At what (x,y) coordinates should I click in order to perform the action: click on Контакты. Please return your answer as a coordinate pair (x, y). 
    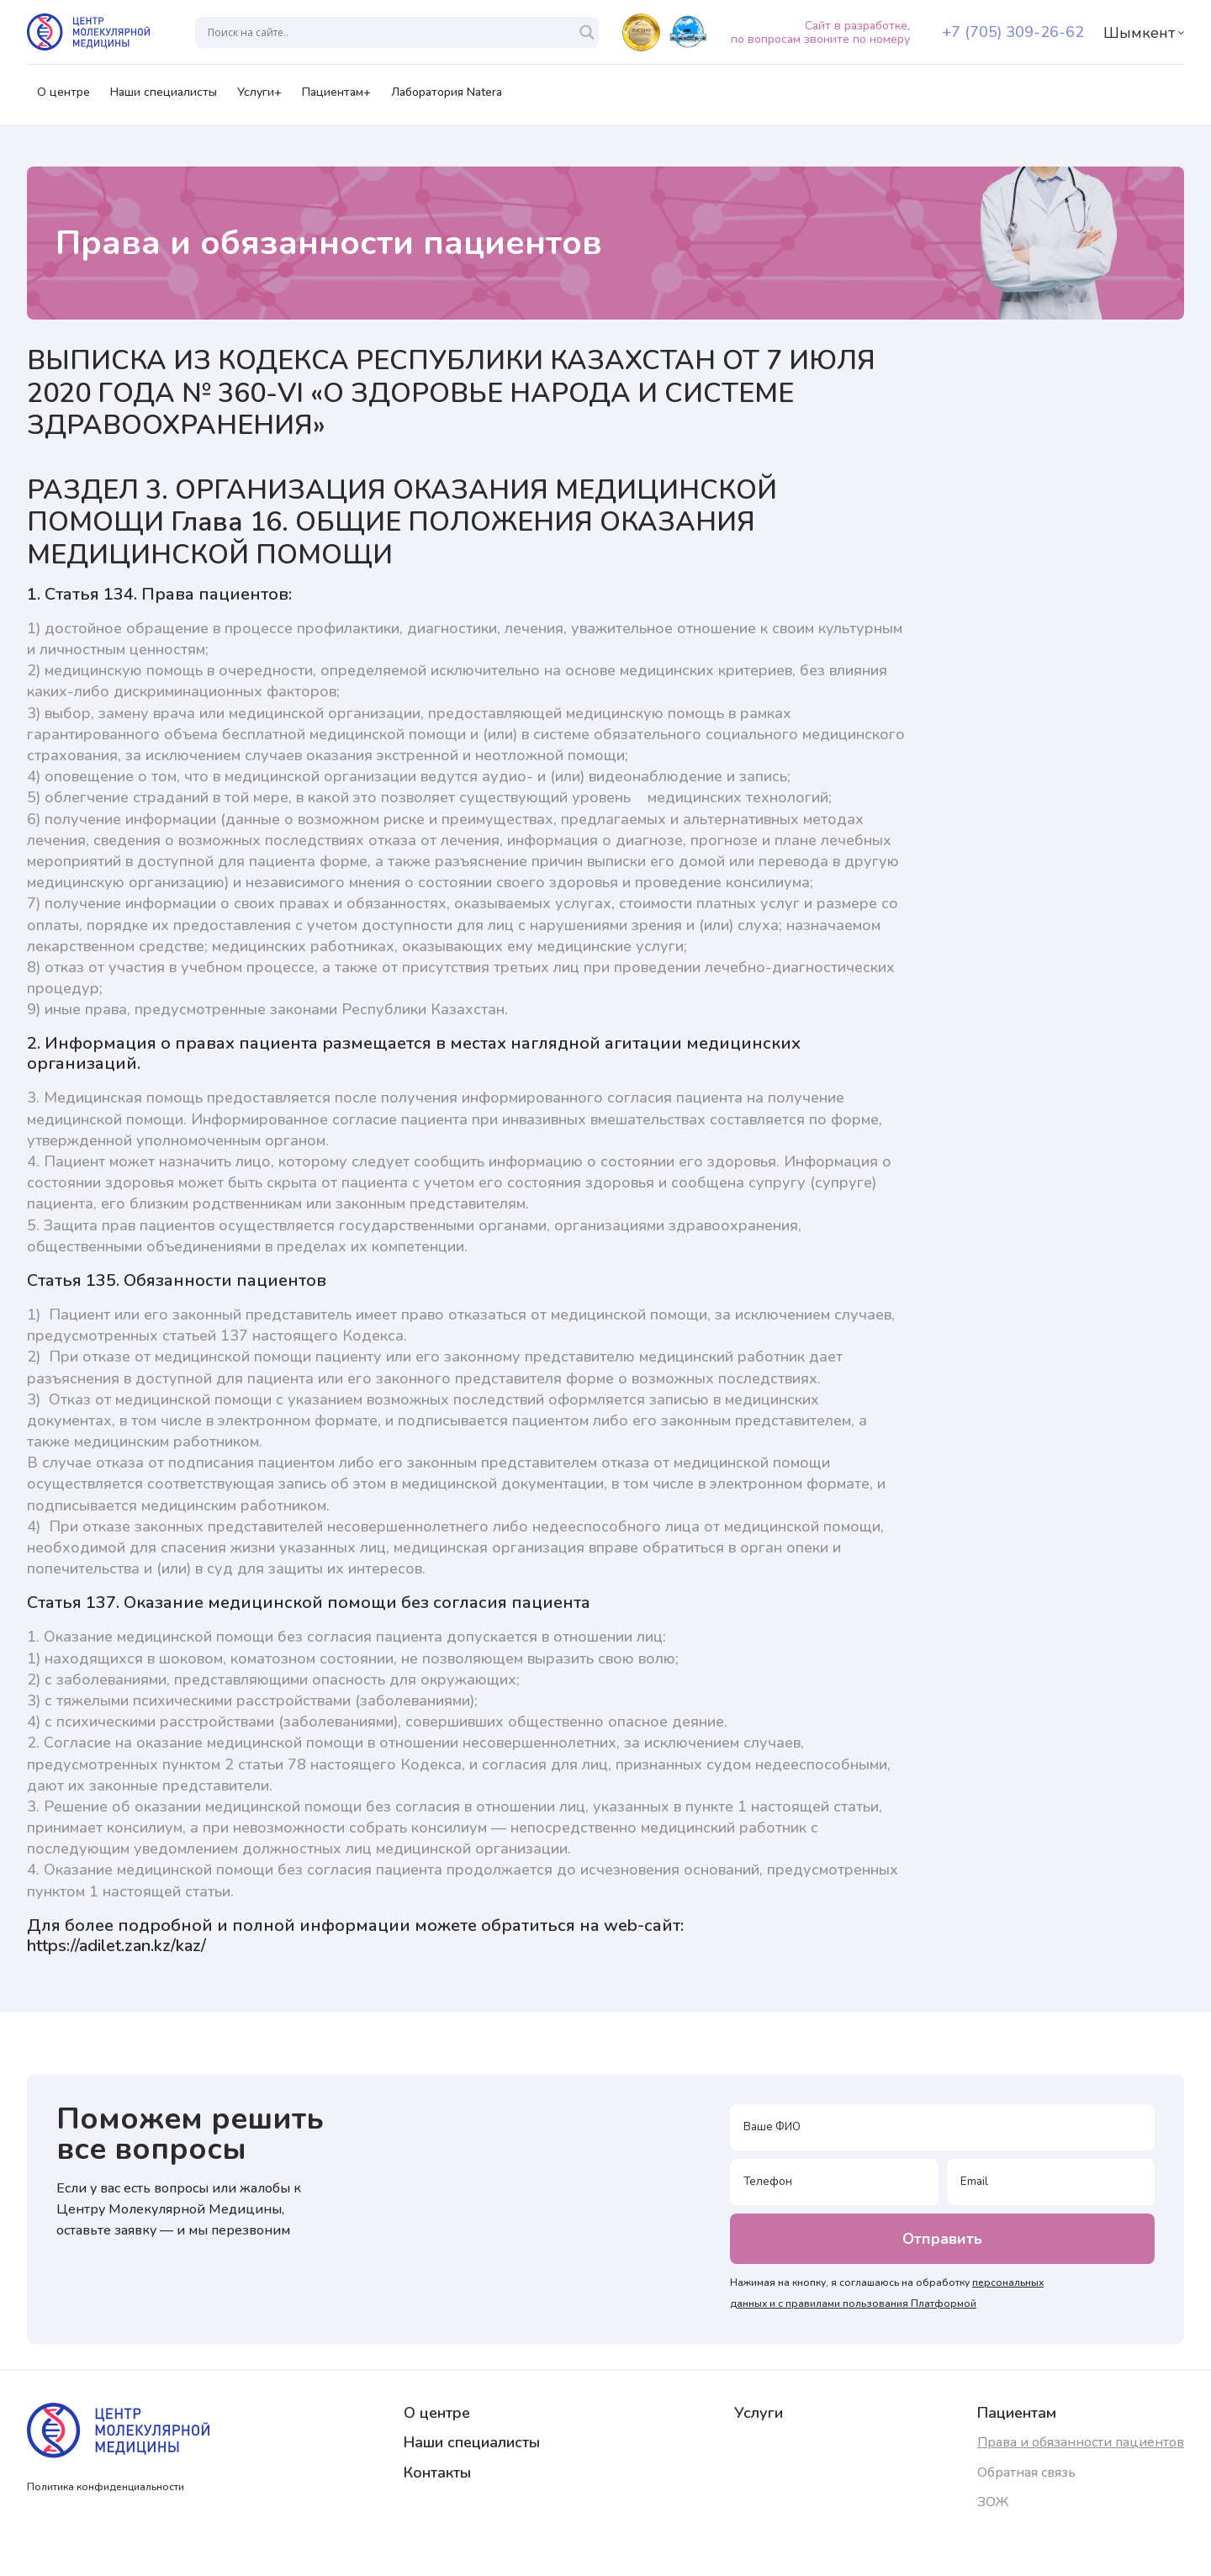
    Looking at the image, I should click on (437, 2472).